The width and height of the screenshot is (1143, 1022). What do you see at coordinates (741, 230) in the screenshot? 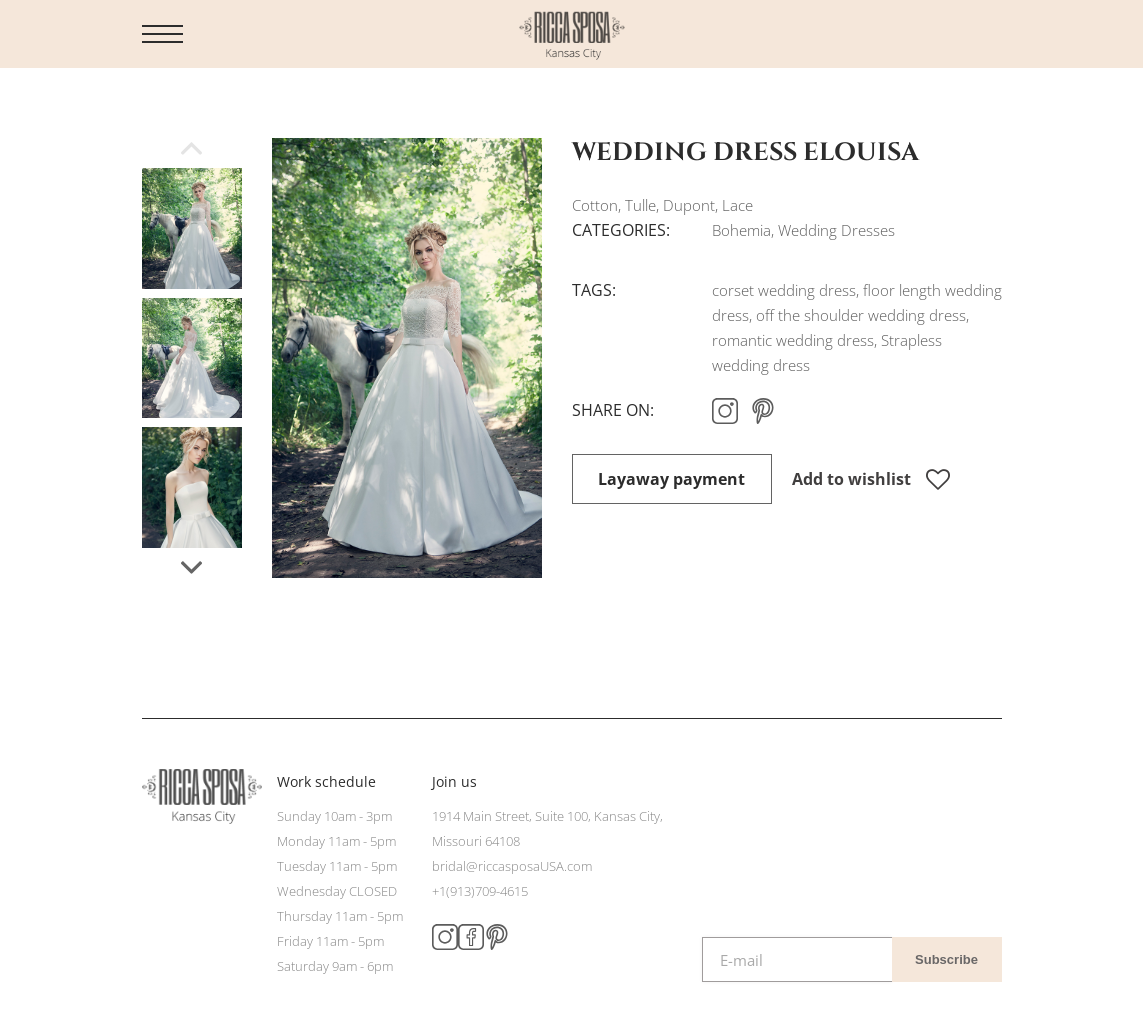
I see `Bohemia` at bounding box center [741, 230].